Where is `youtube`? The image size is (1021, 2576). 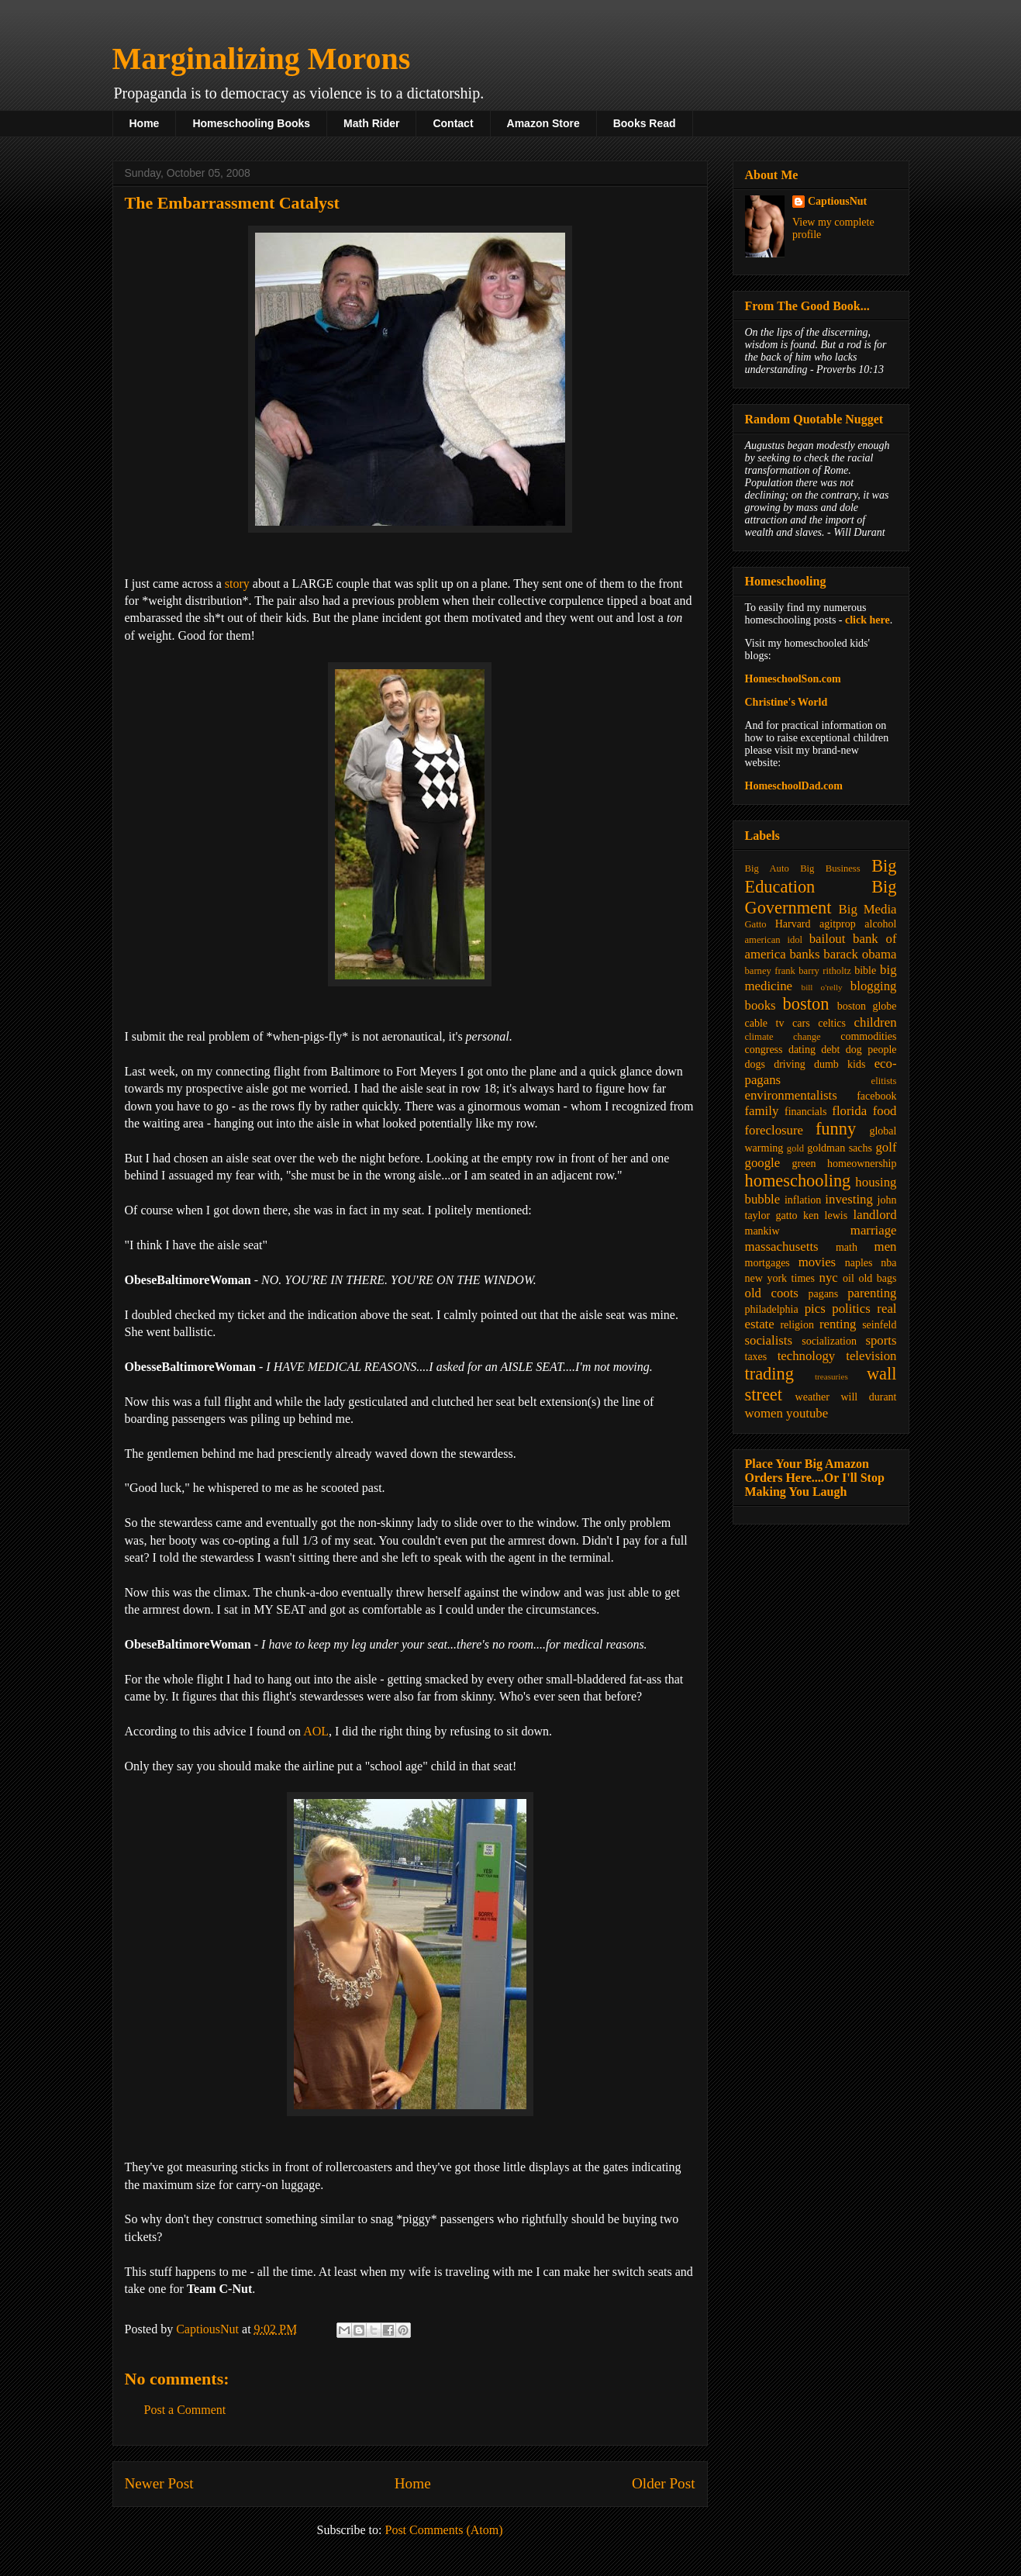
youtube is located at coordinates (807, 1413).